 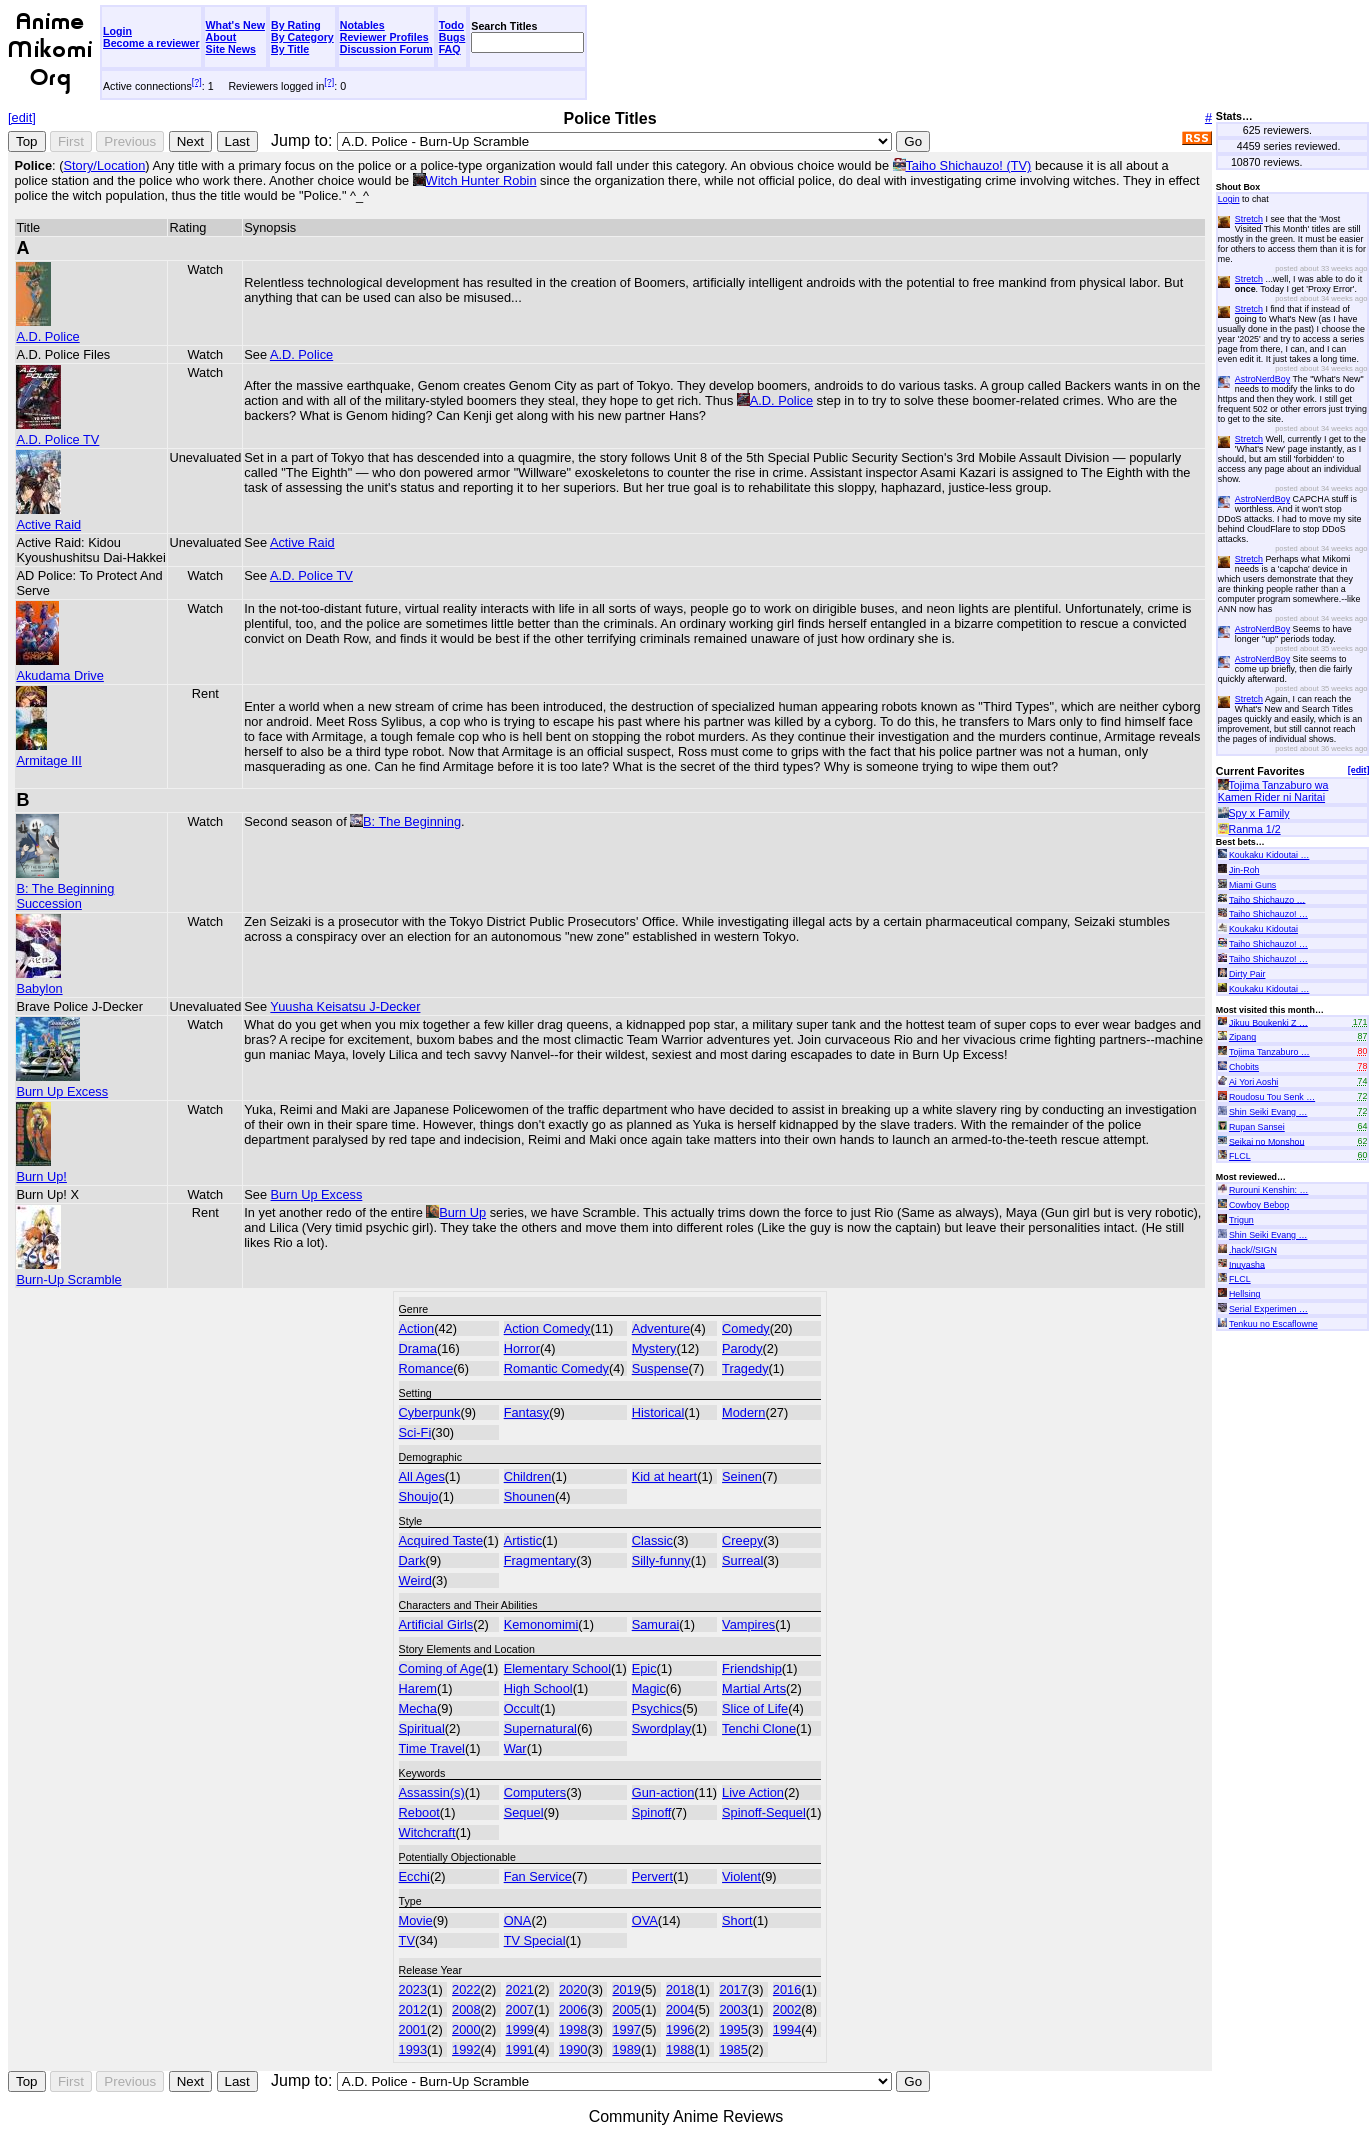 I want to click on Dark, so click(x=412, y=1560).